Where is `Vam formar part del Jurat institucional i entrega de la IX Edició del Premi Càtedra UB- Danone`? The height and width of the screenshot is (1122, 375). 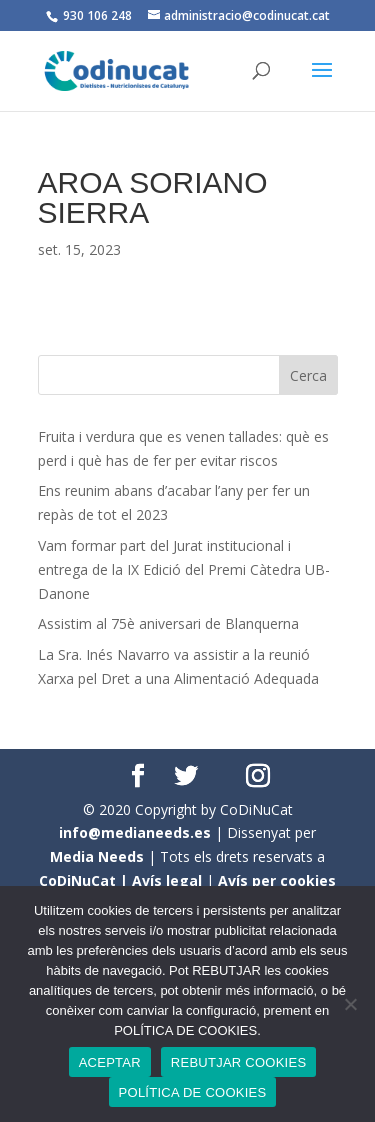
Vam formar part del Jurat institucional i entrega de la IX Edició del Premi Càtedra UB- Danone is located at coordinates (184, 569).